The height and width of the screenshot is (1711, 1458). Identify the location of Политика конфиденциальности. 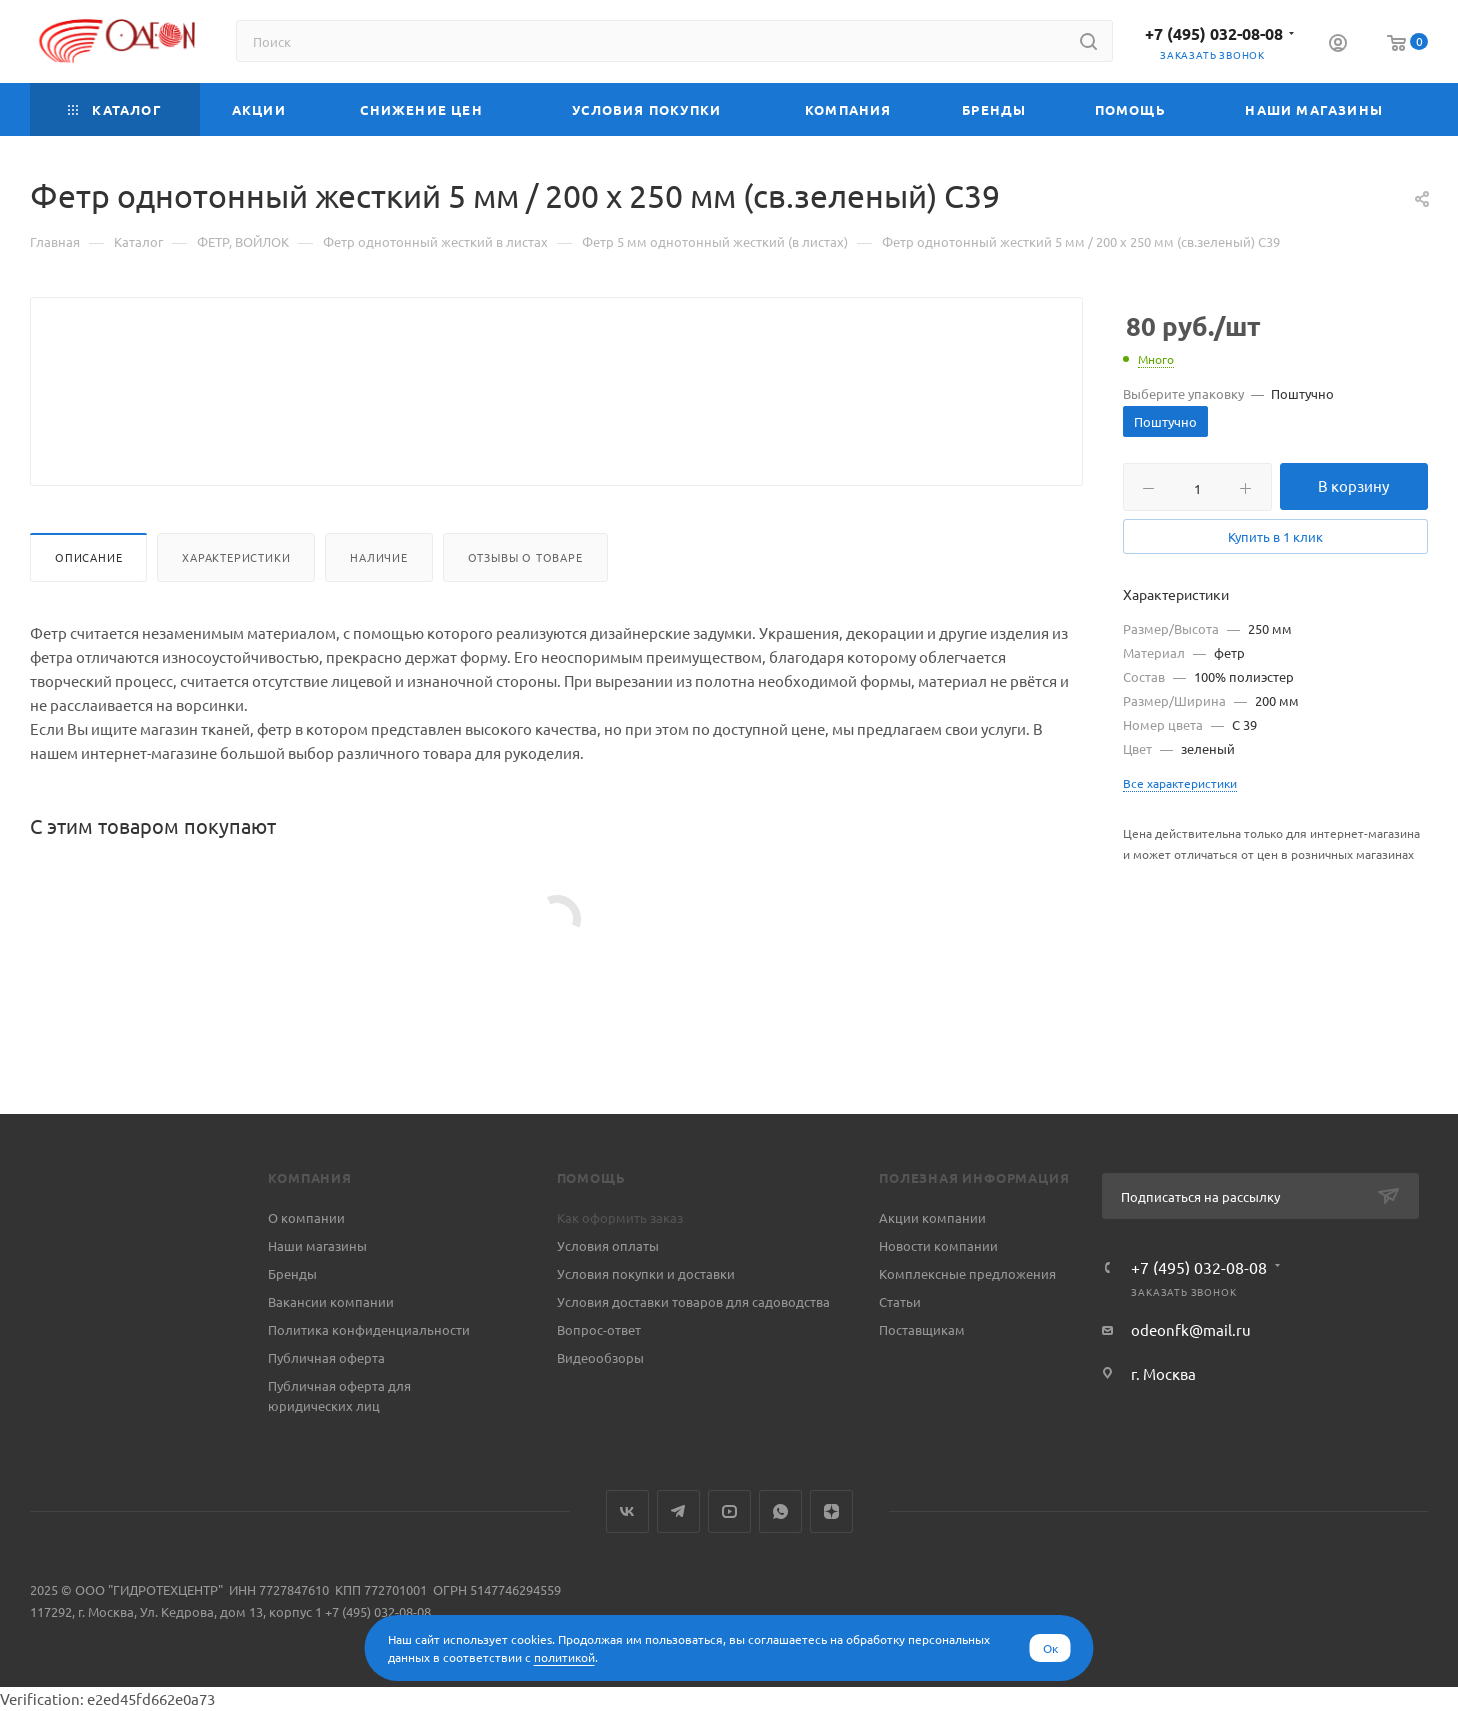
(369, 1329).